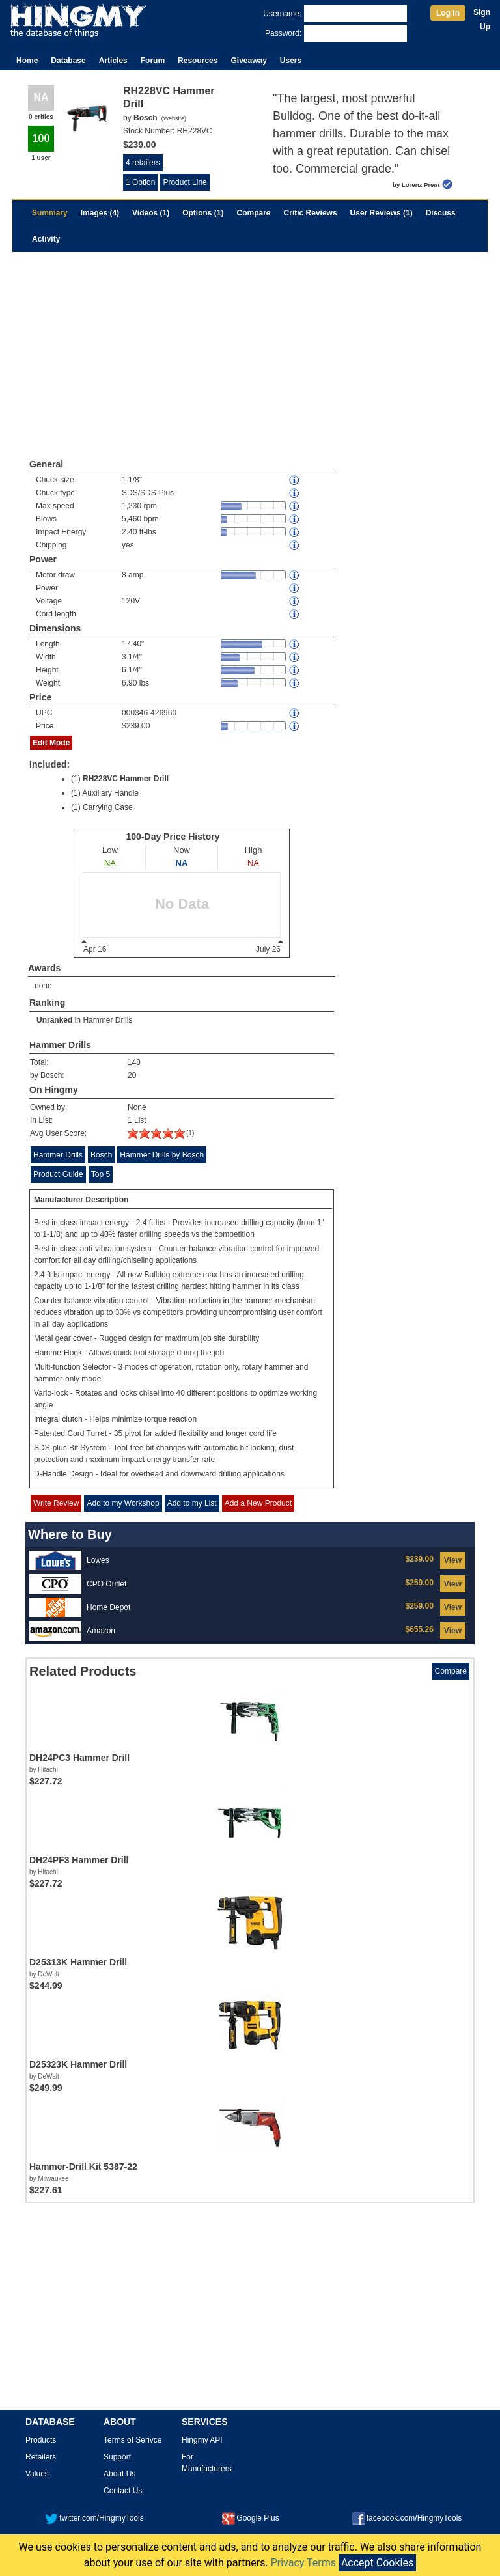  What do you see at coordinates (27, 60) in the screenshot?
I see `Home` at bounding box center [27, 60].